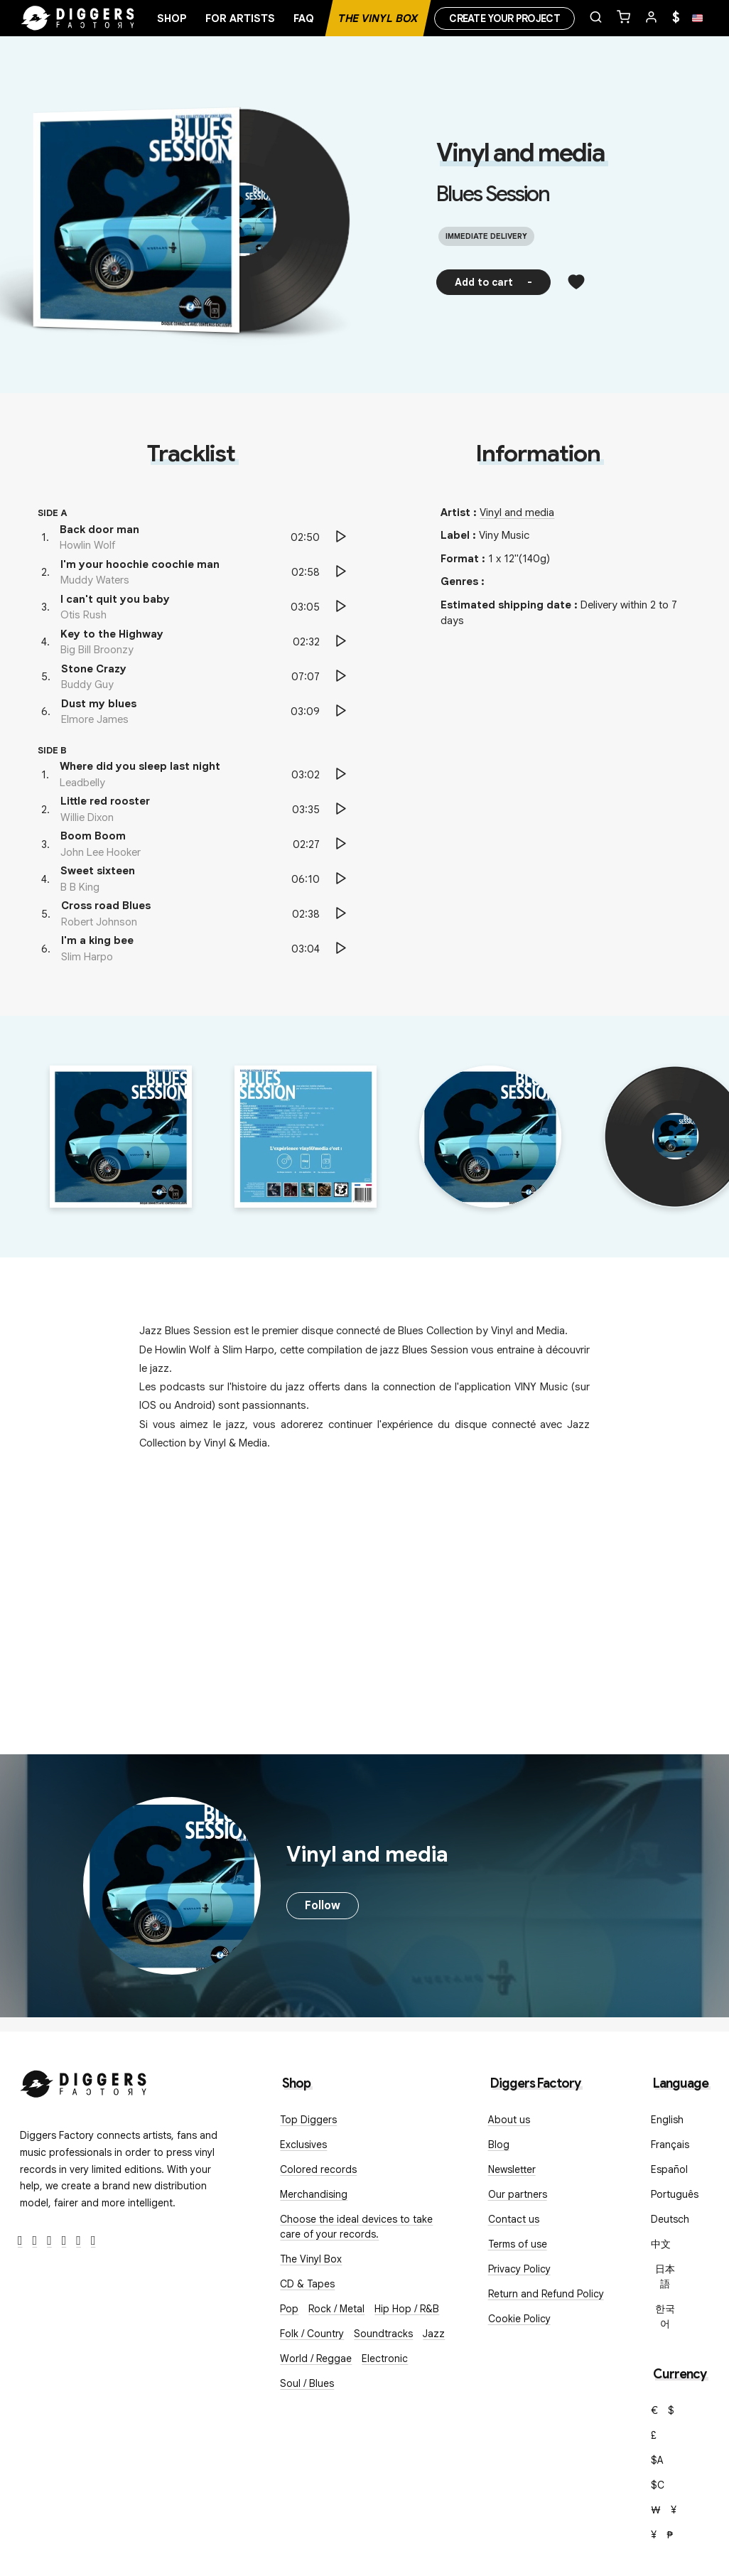 Image resolution: width=729 pixels, height=2576 pixels. What do you see at coordinates (665, 2276) in the screenshot?
I see `日本語` at bounding box center [665, 2276].